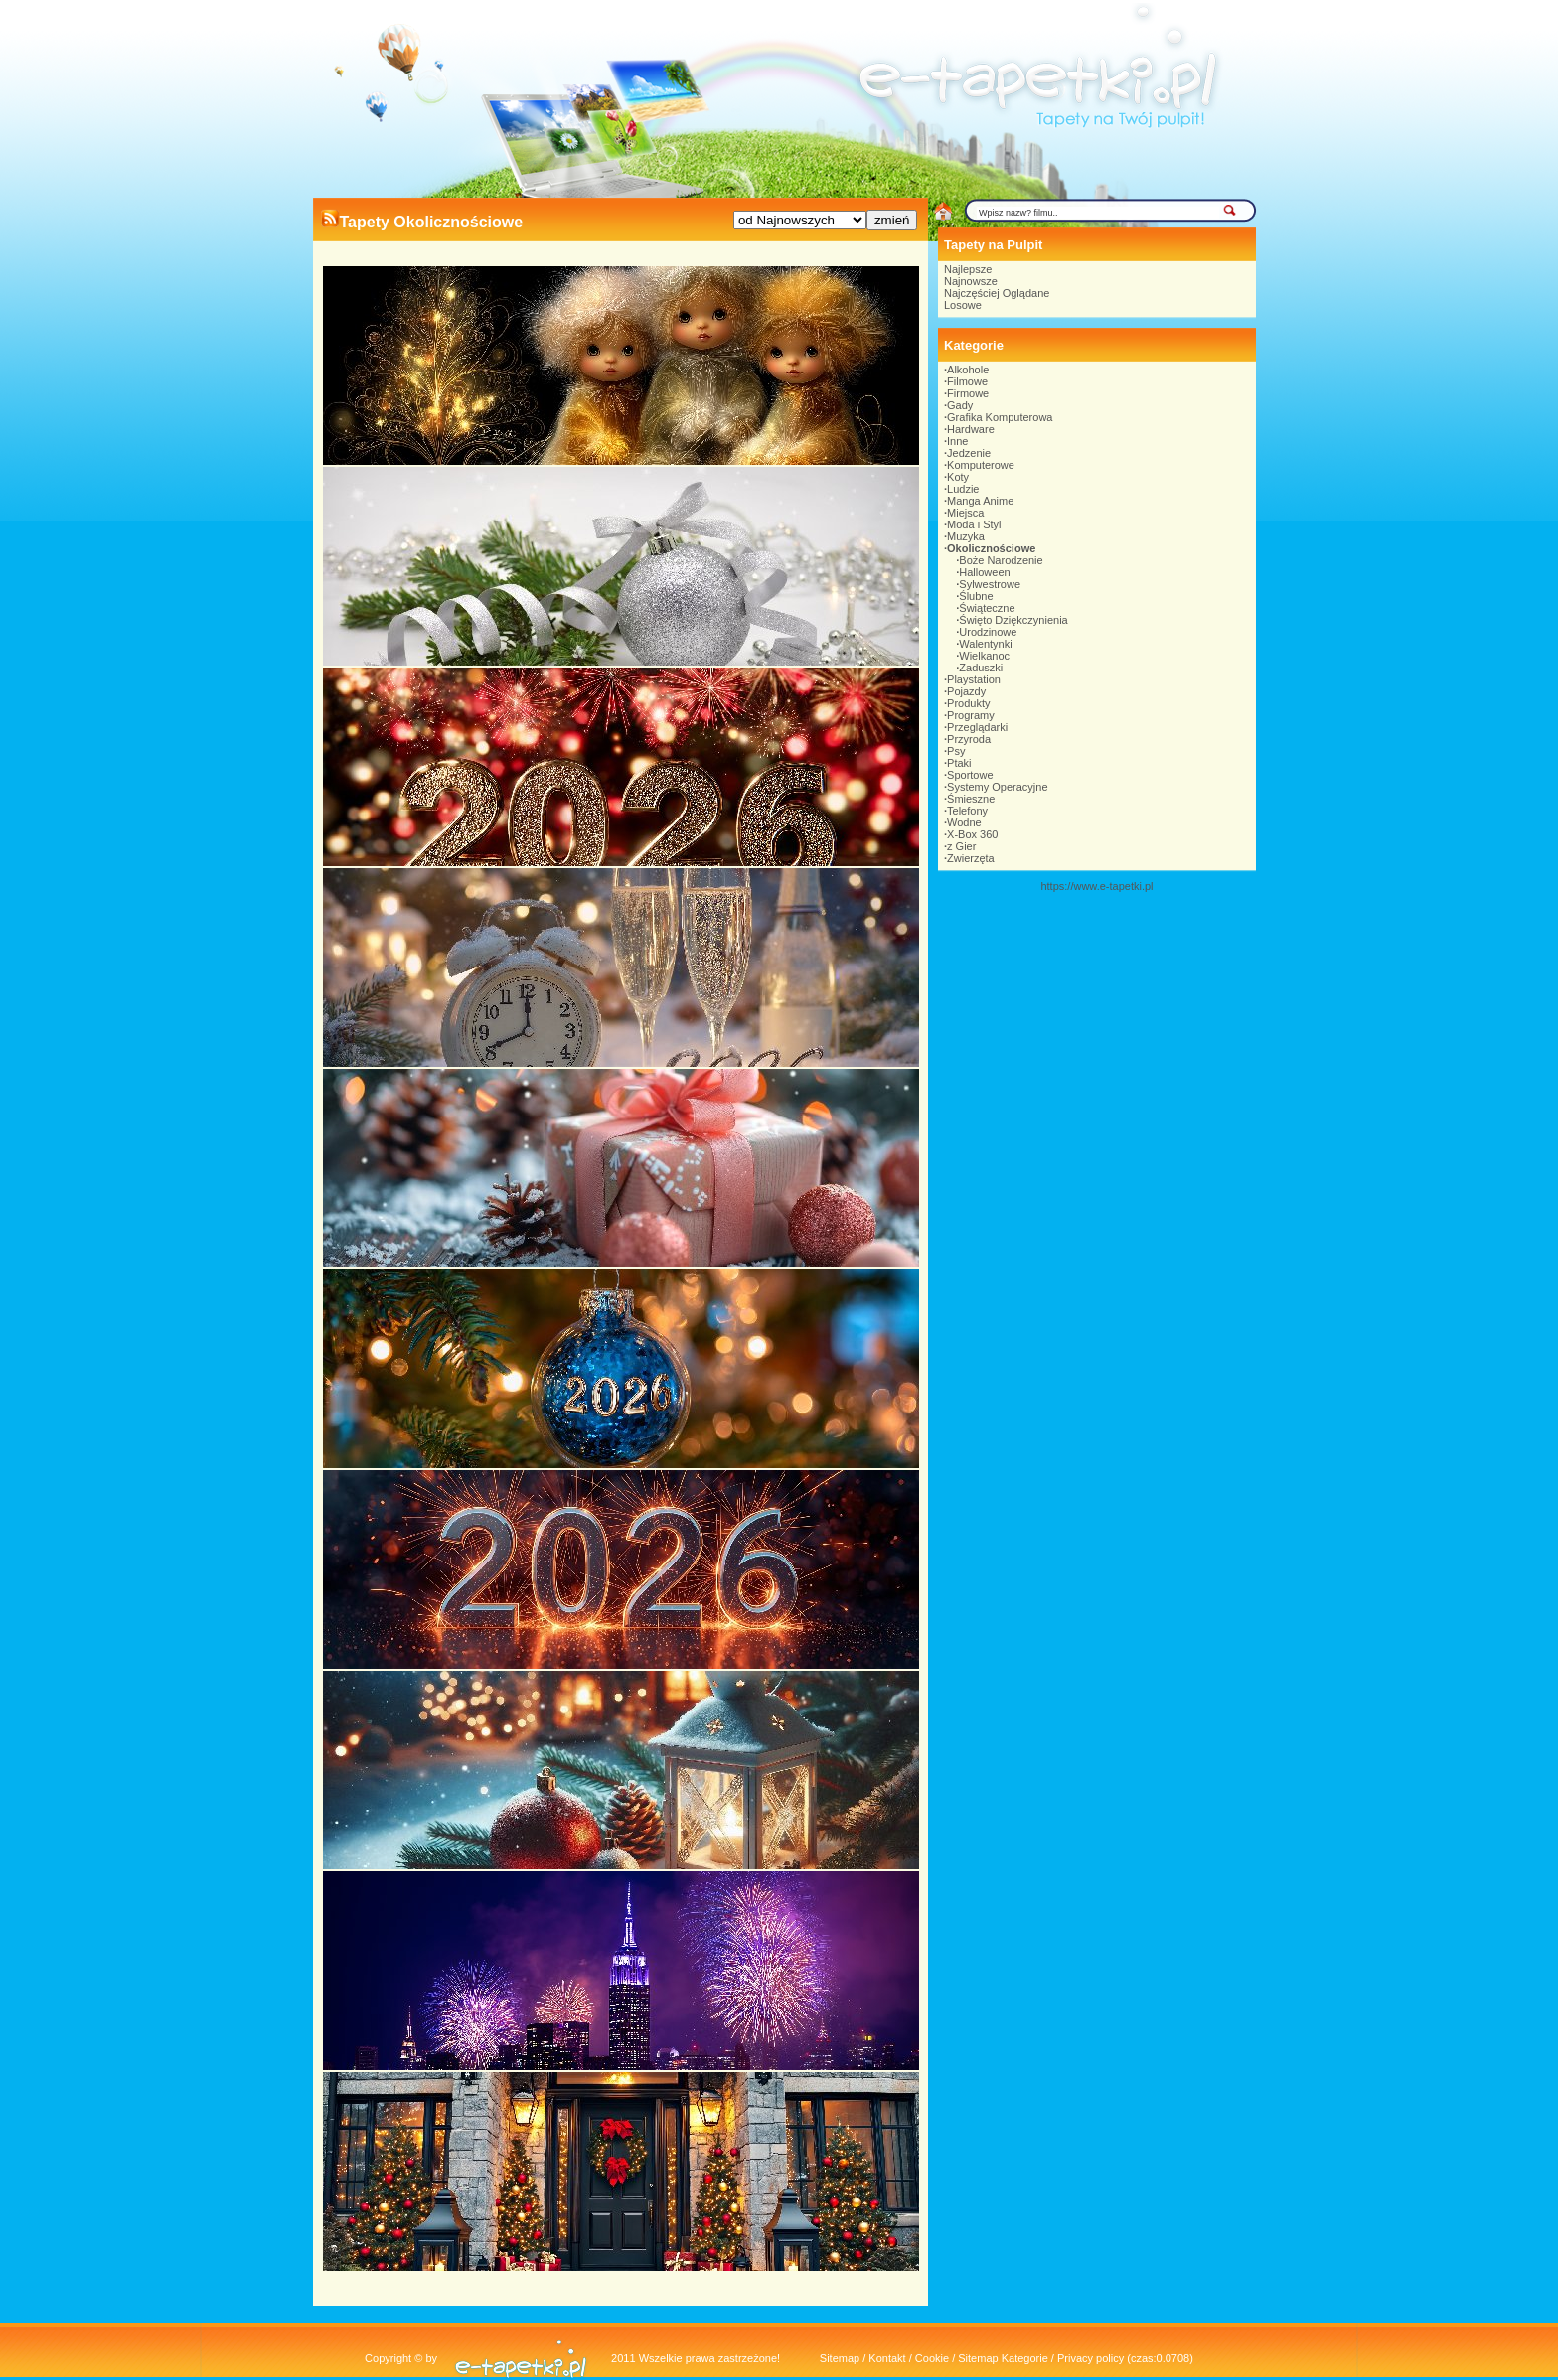 The image size is (1558, 2380). What do you see at coordinates (966, 536) in the screenshot?
I see `Muzyka` at bounding box center [966, 536].